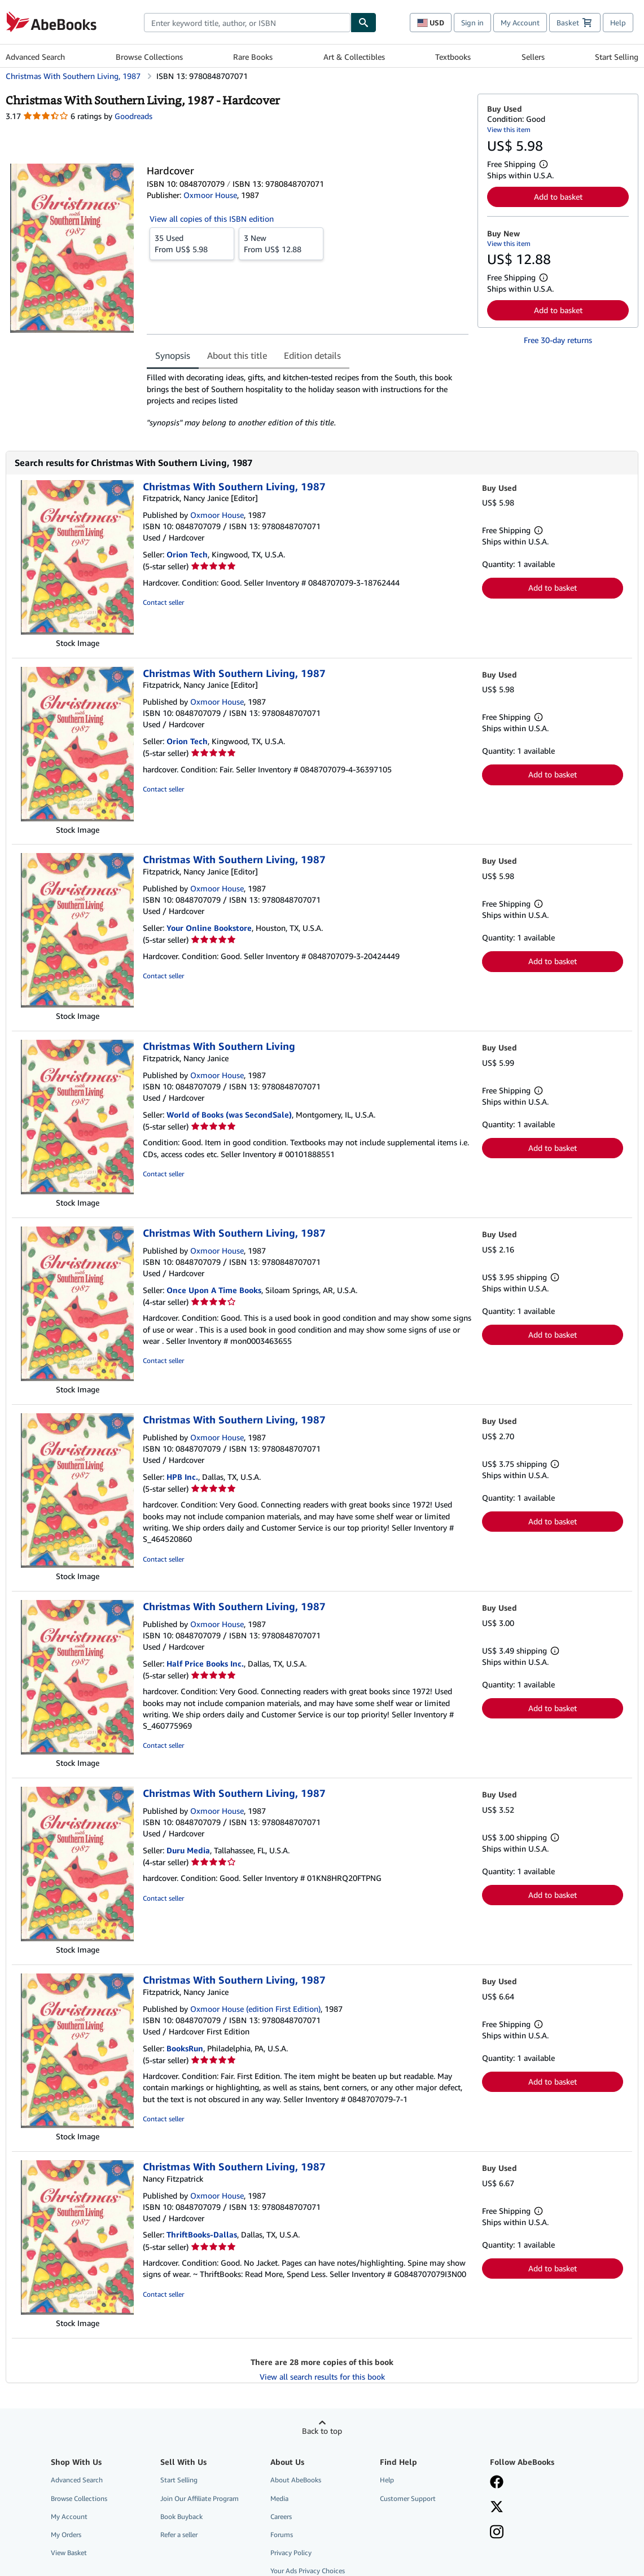 This screenshot has height=2576, width=644. What do you see at coordinates (322, 2376) in the screenshot?
I see `View all search results for this book` at bounding box center [322, 2376].